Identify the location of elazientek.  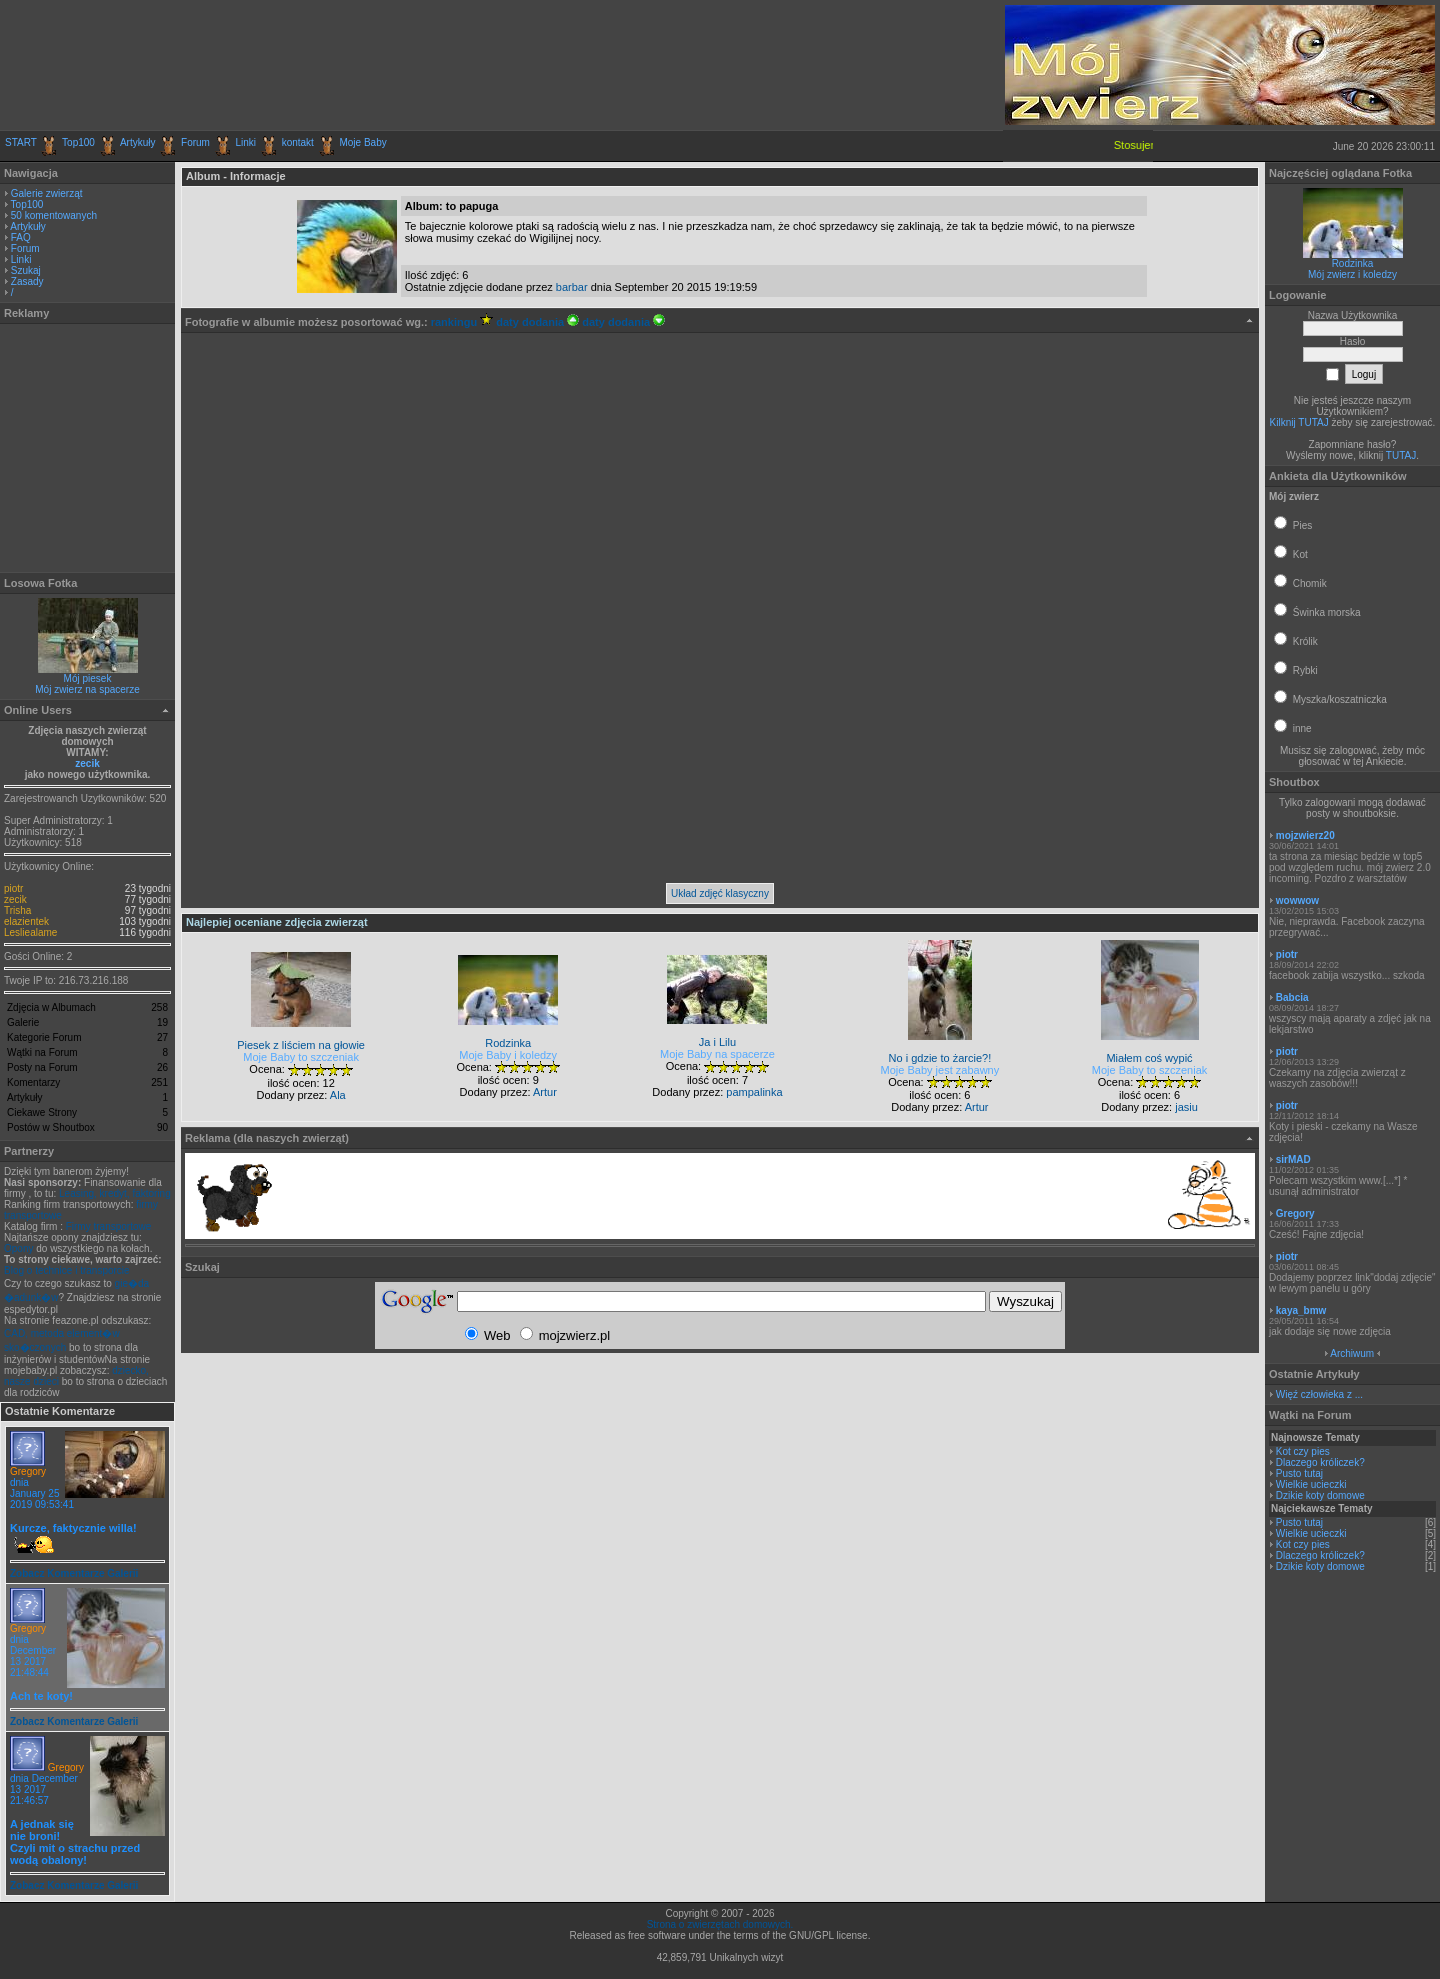
(26, 921).